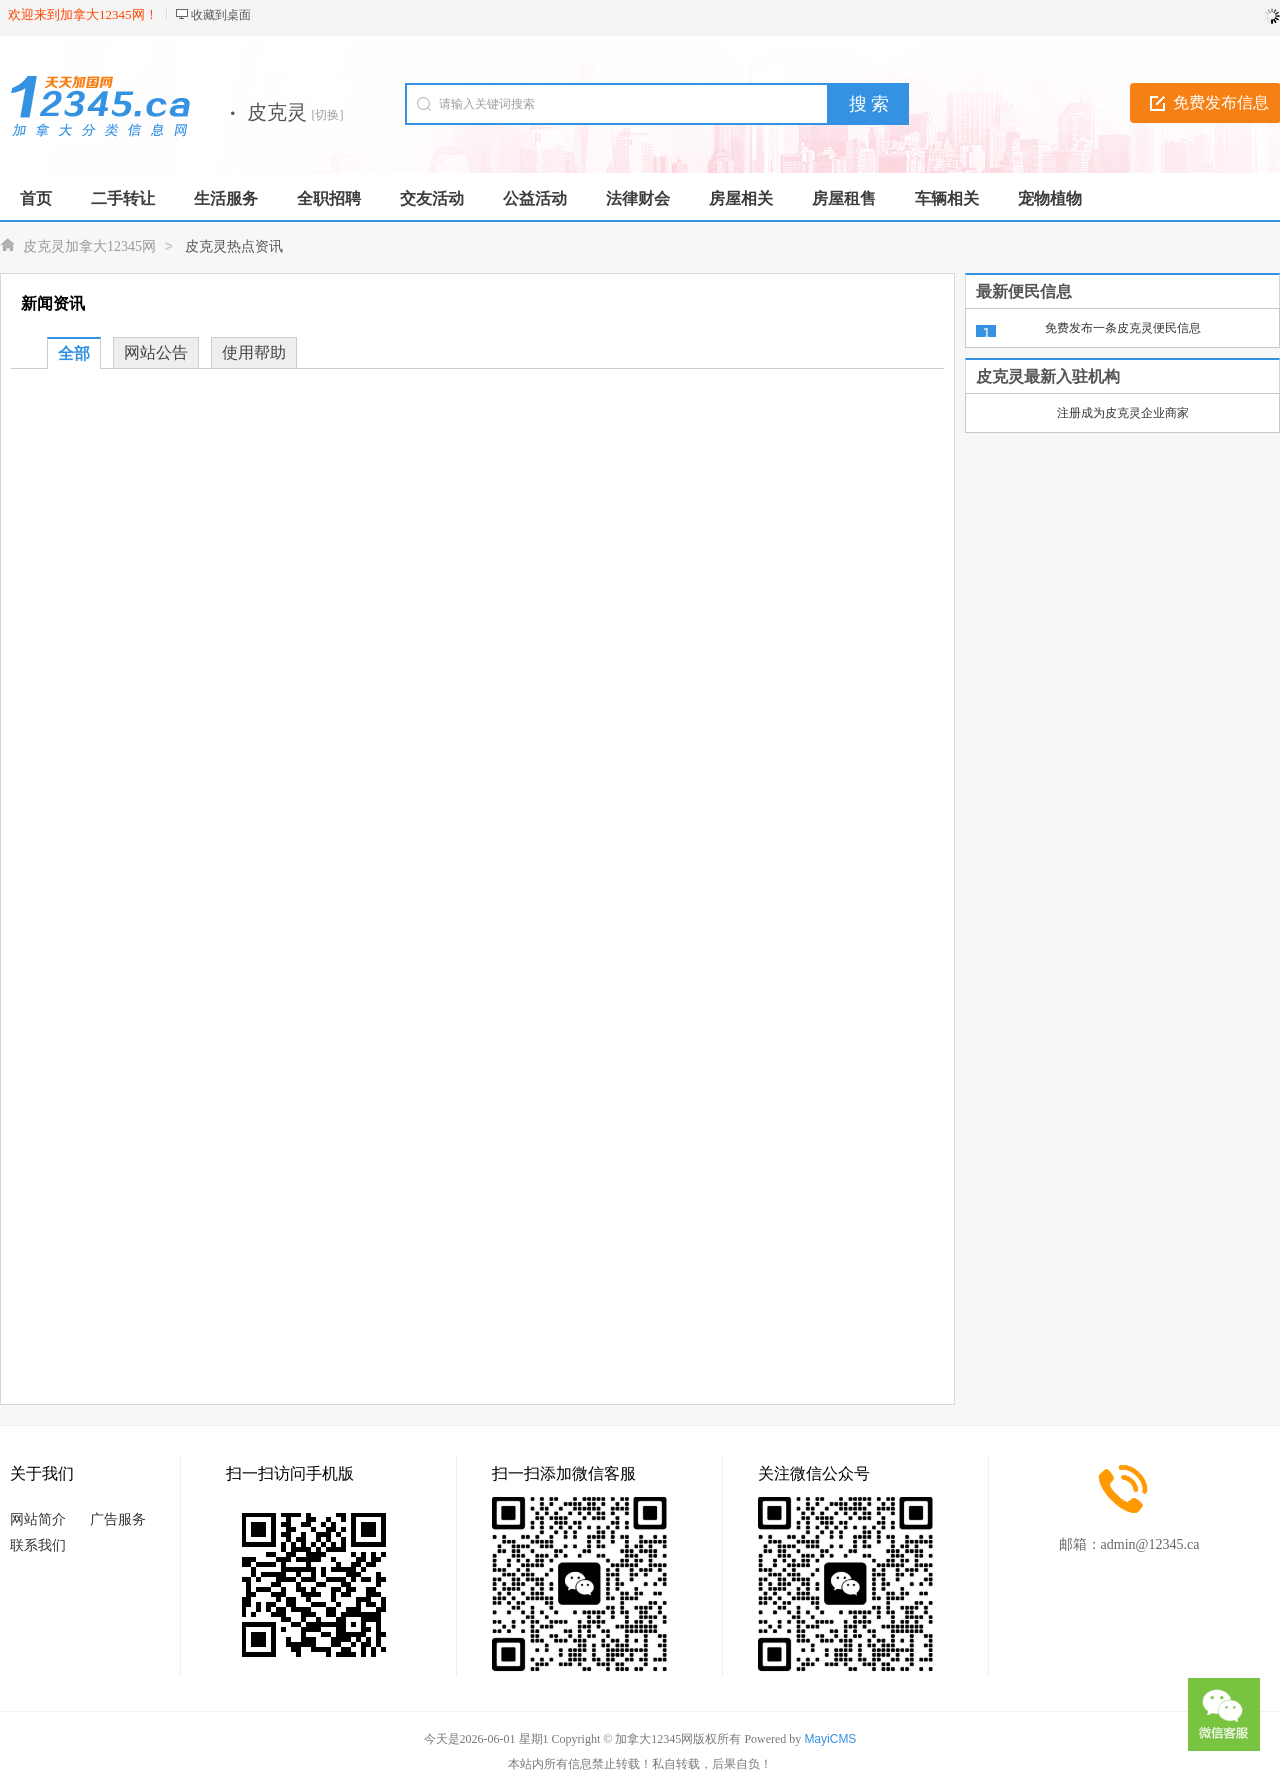 The width and height of the screenshot is (1280, 1792). Describe the element at coordinates (156, 352) in the screenshot. I see `网站公告` at that location.